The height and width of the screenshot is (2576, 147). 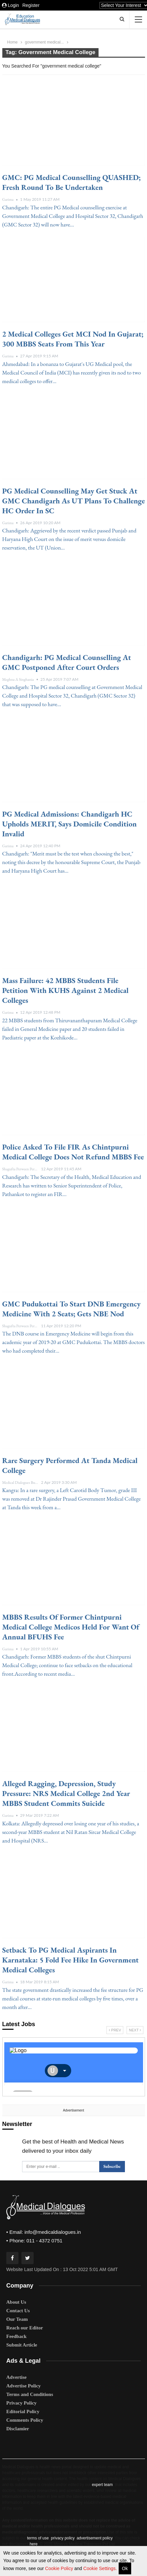 I want to click on Cookie Policy, so click(x=59, y=2568).